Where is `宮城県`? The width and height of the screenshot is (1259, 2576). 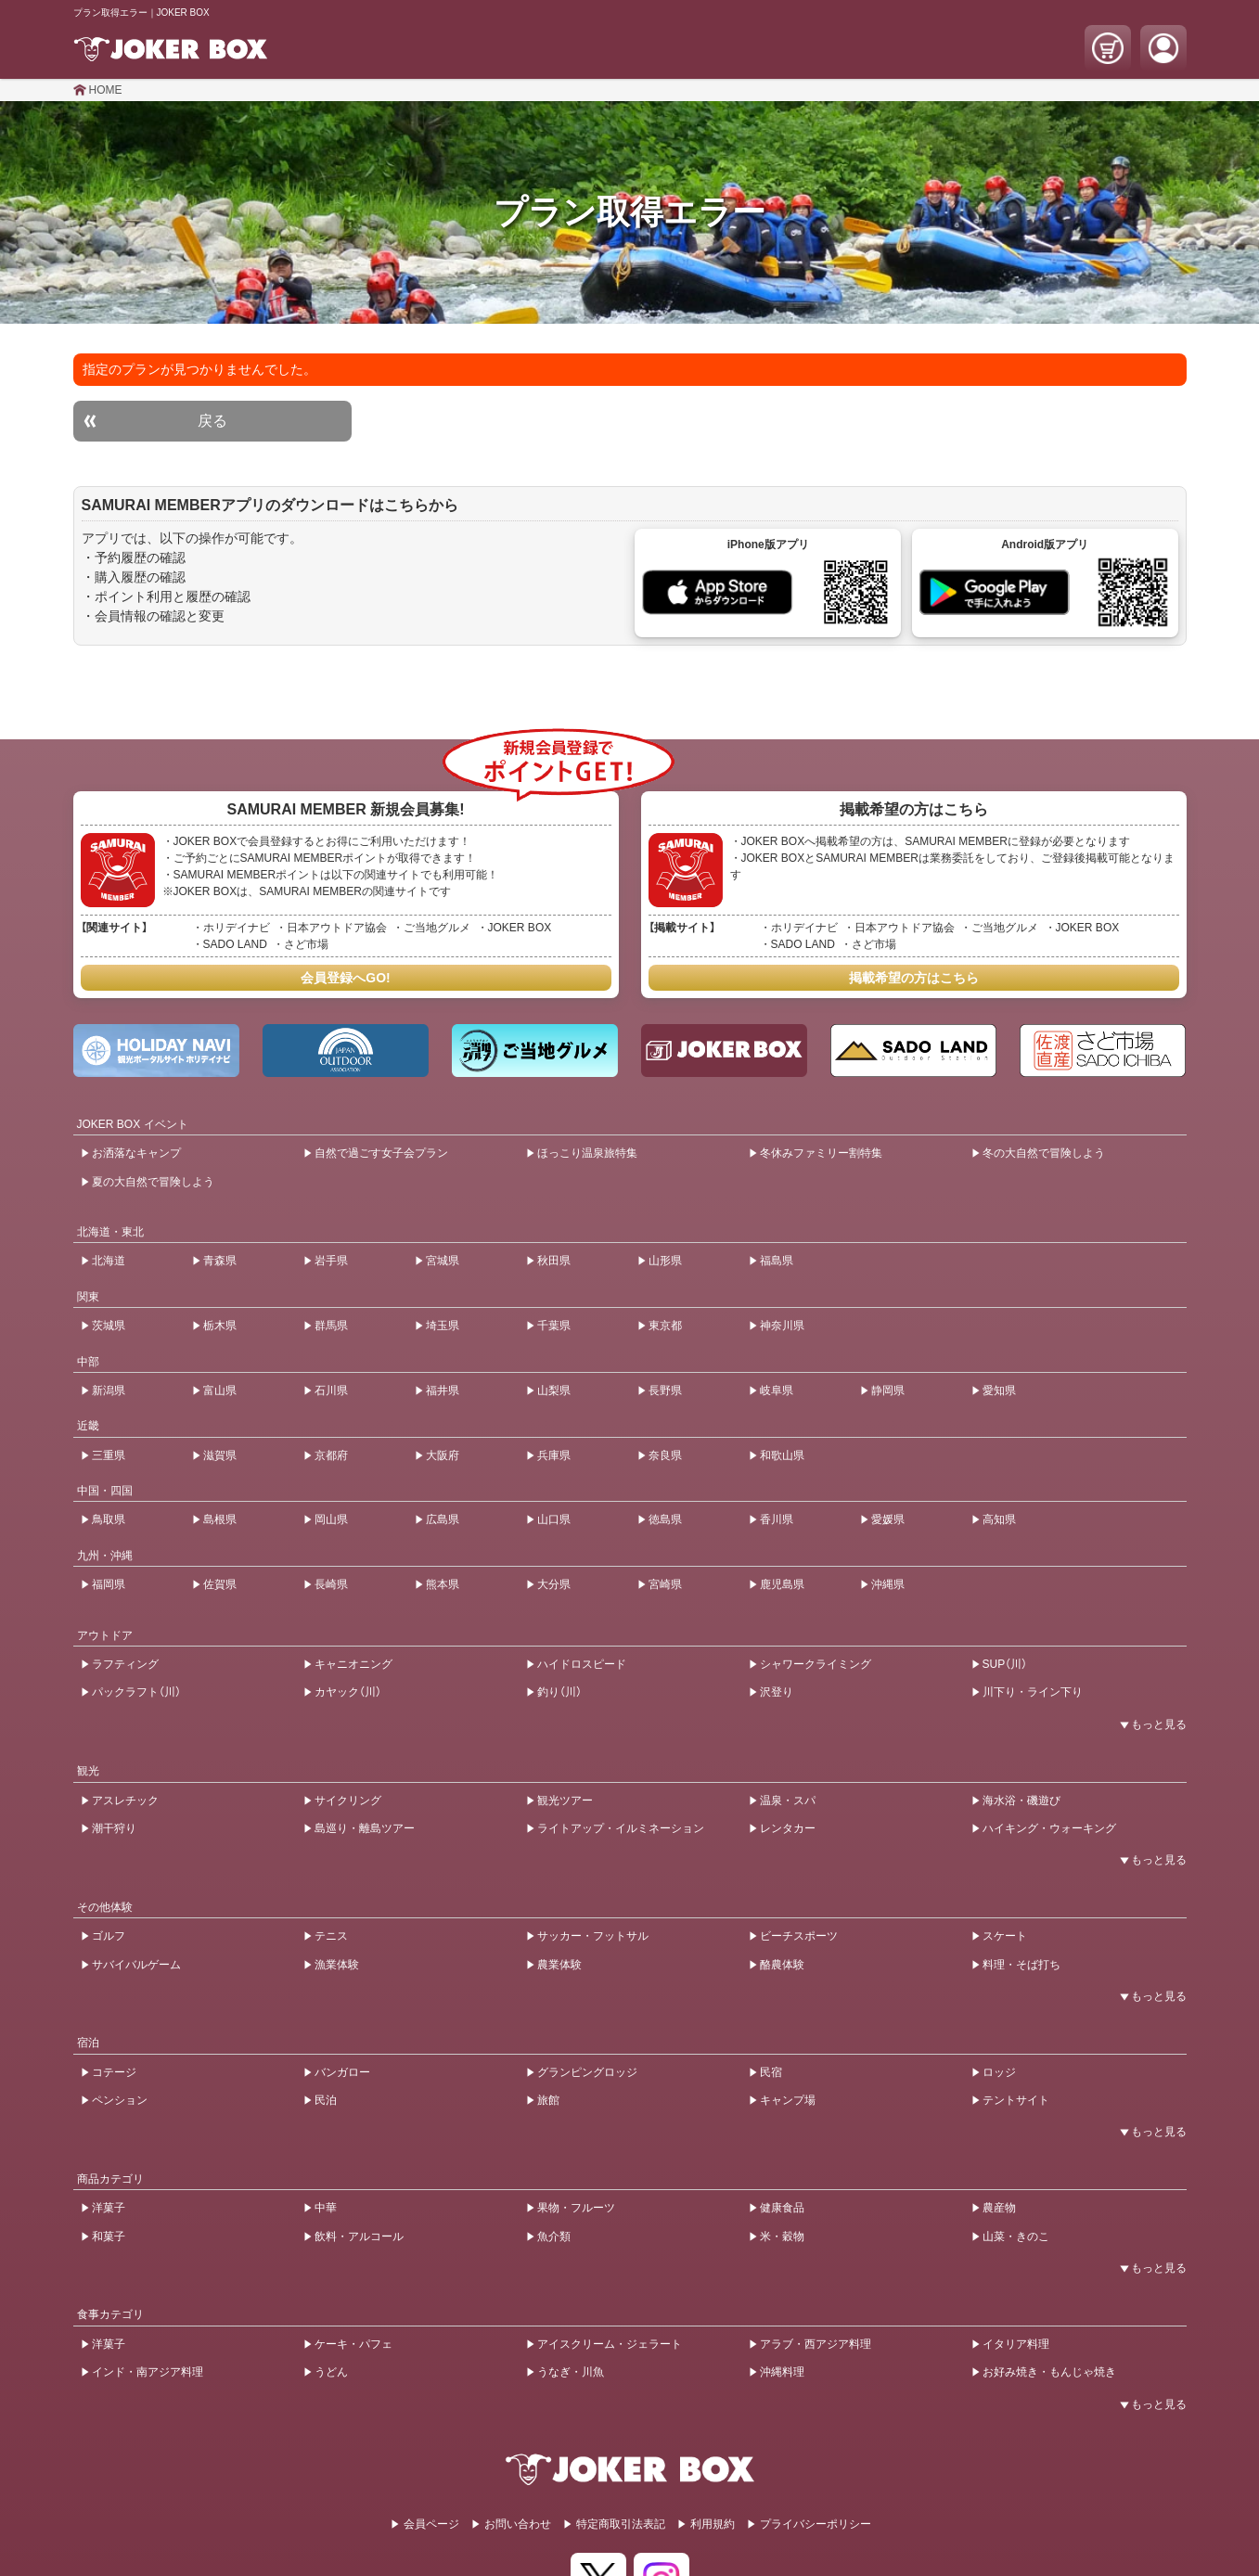
宮城県 is located at coordinates (442, 1260).